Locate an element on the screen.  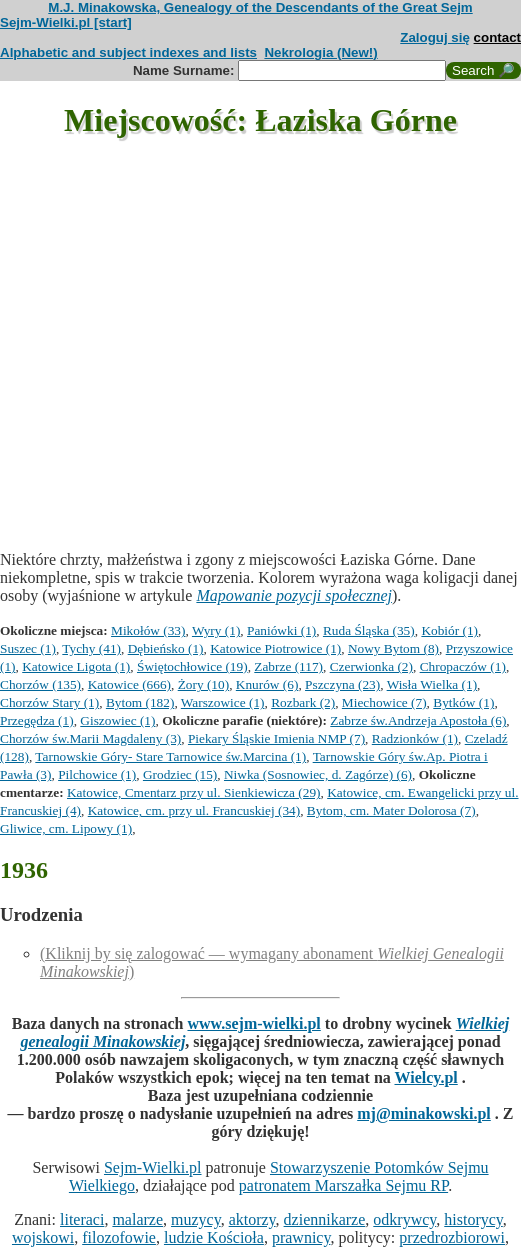
literaci is located at coordinates (82, 1219).